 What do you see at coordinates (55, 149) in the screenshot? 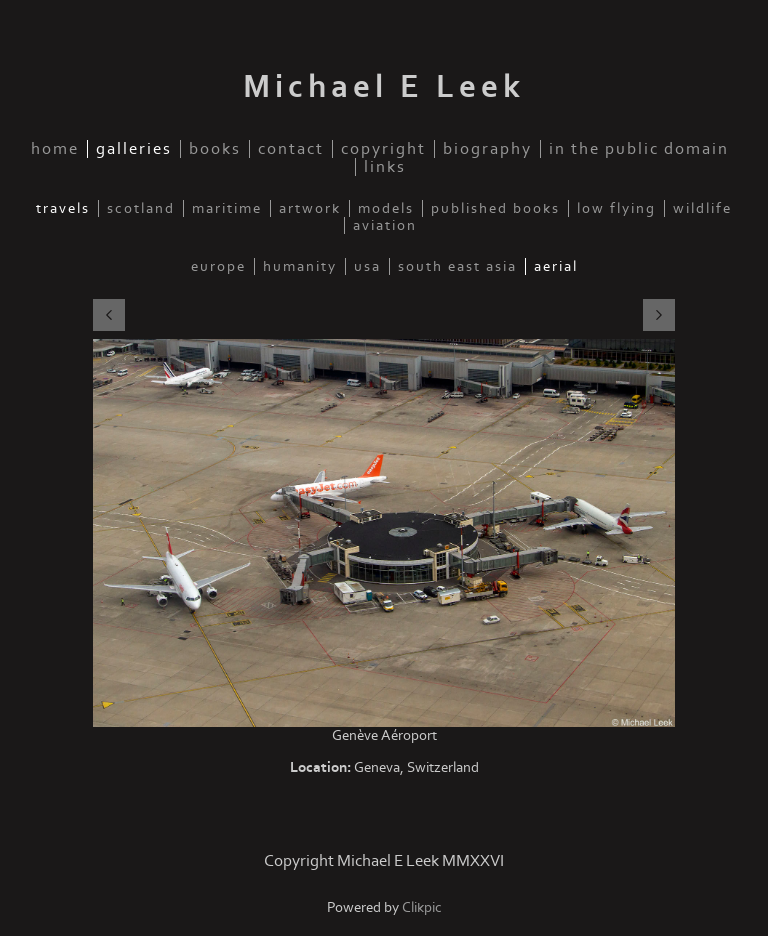
I see `Home` at bounding box center [55, 149].